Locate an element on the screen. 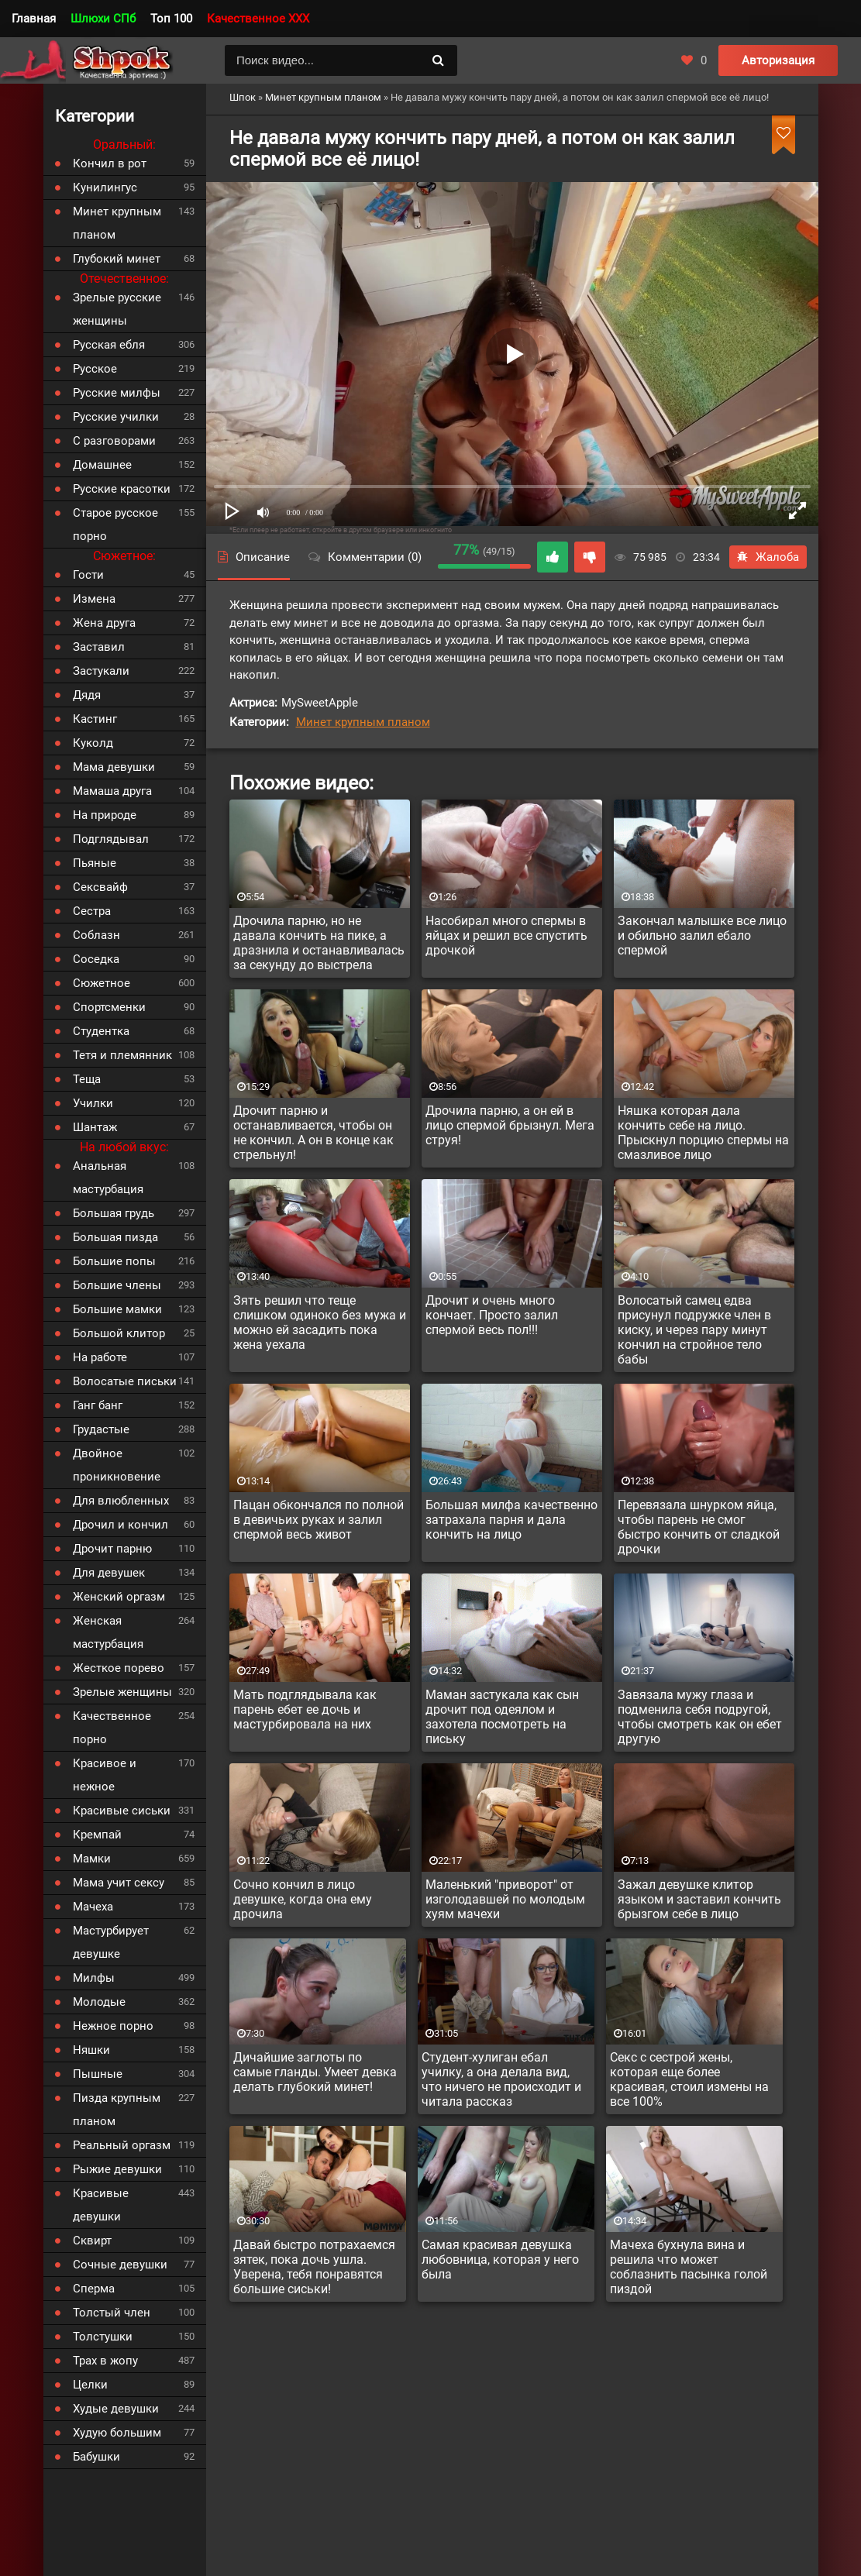 The image size is (861, 2576). Молодые is located at coordinates (99, 2002).